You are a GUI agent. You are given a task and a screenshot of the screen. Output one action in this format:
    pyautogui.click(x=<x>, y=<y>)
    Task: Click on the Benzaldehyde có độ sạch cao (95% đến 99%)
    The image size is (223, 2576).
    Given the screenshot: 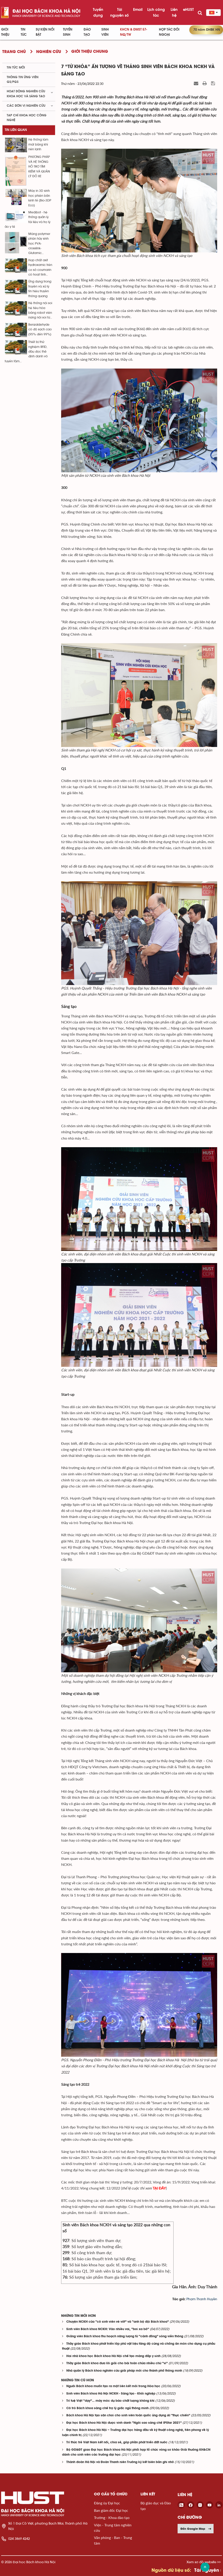 What is the action you would take?
    pyautogui.click(x=40, y=329)
    